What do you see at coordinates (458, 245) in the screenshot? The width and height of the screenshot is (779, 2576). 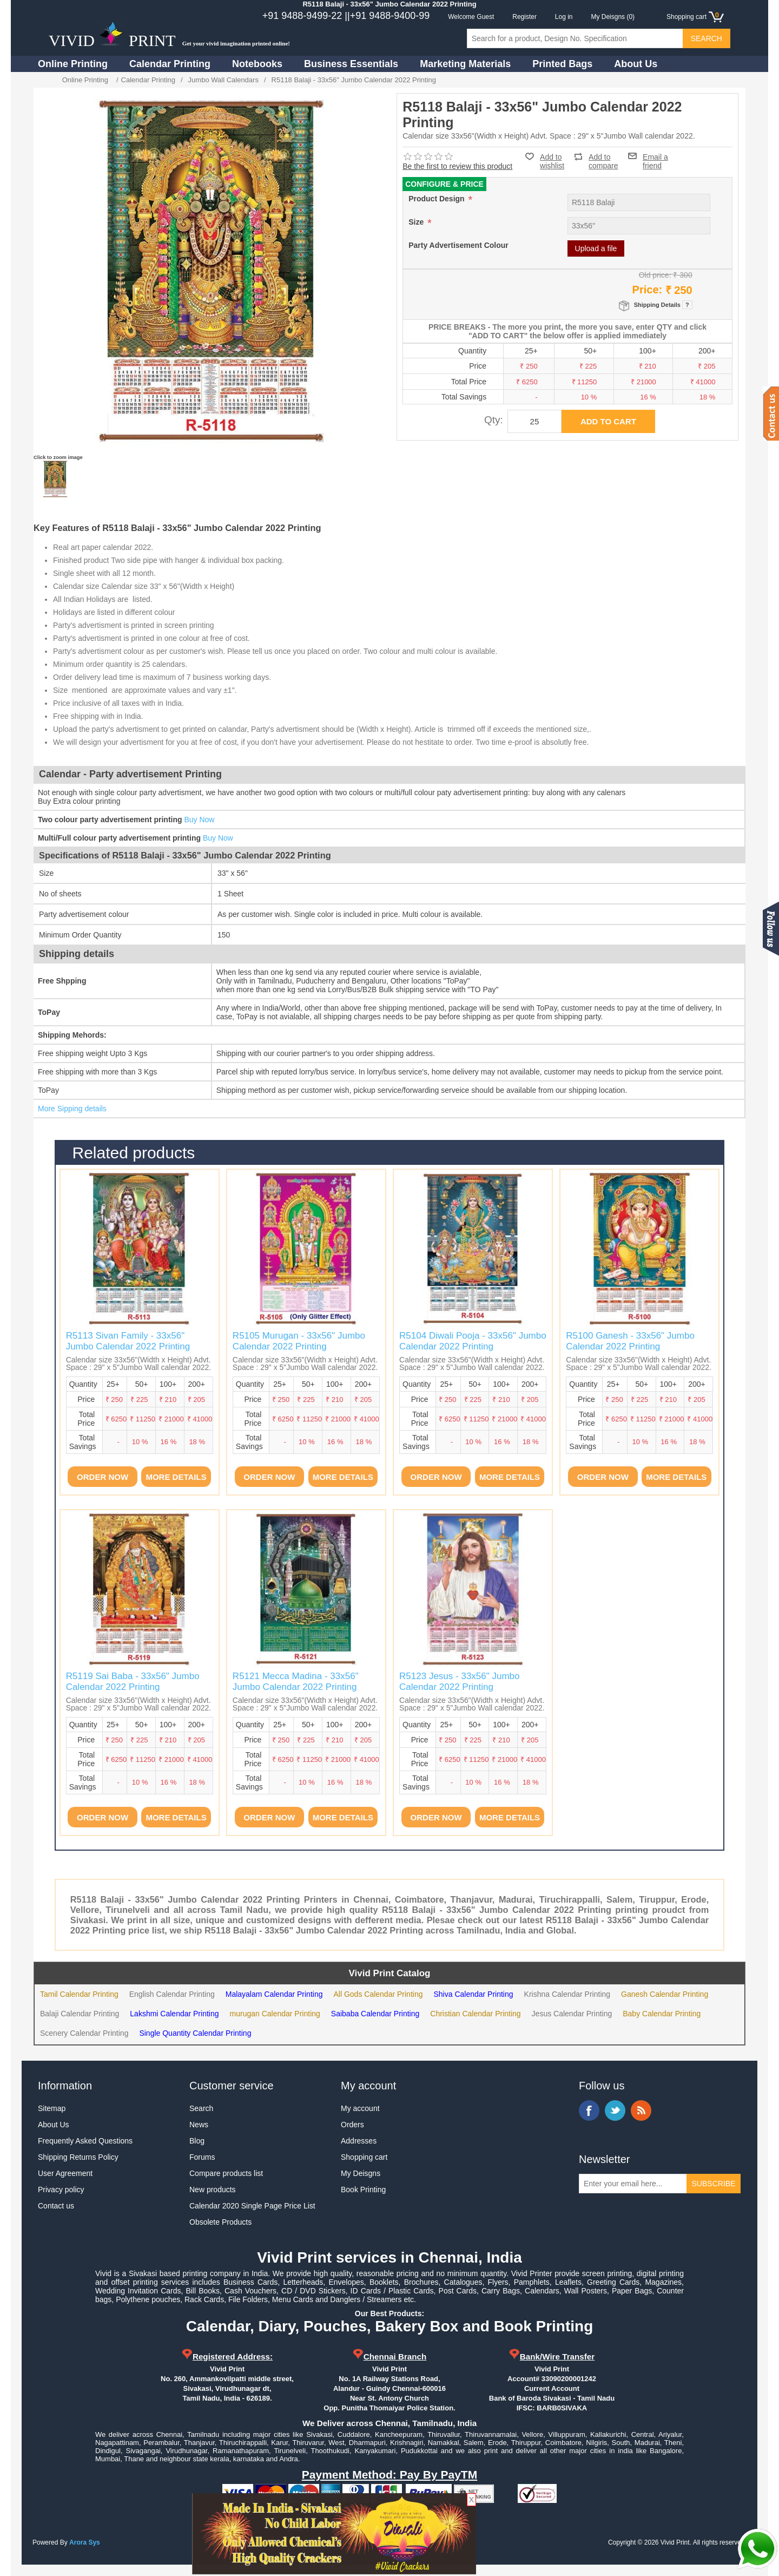 I see `Party Advertisement Colour` at bounding box center [458, 245].